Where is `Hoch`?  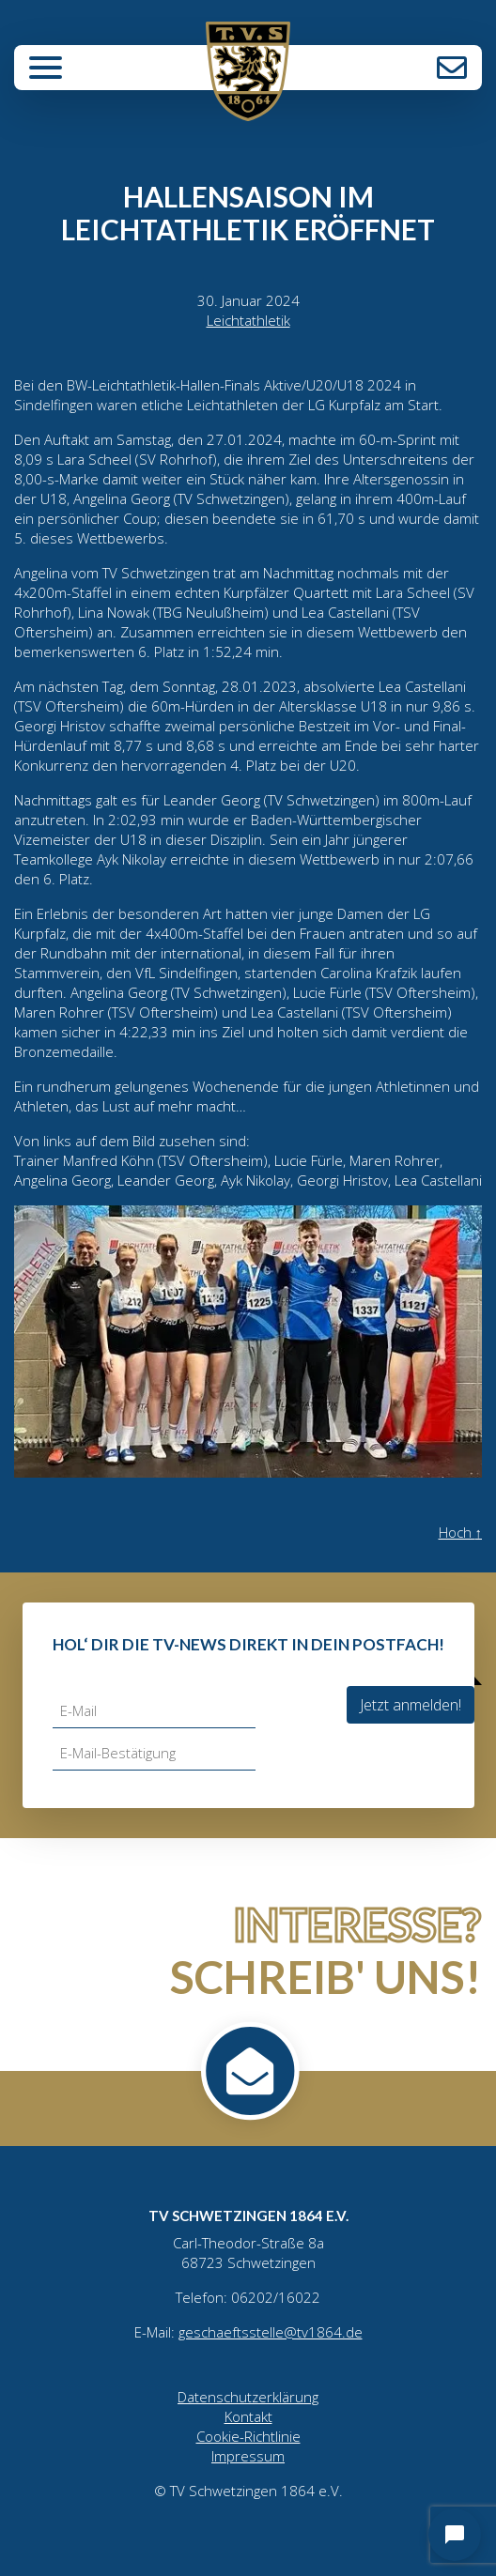
Hoch is located at coordinates (461, 1532).